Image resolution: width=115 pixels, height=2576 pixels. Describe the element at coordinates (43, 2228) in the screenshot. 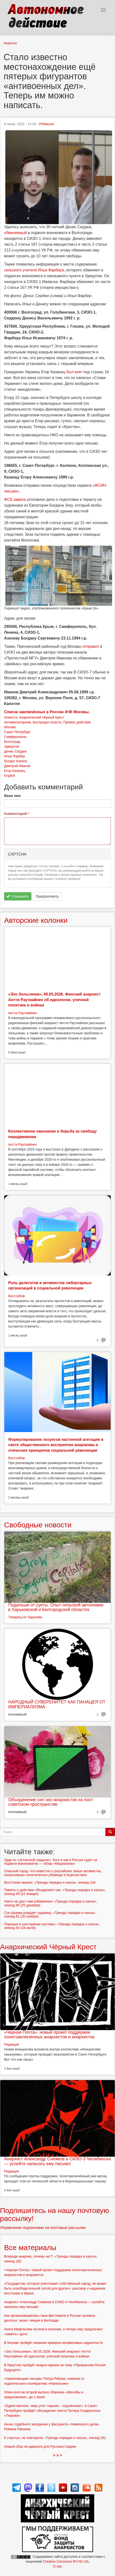

I see `Управление подписками на почтовые рассылки` at that location.